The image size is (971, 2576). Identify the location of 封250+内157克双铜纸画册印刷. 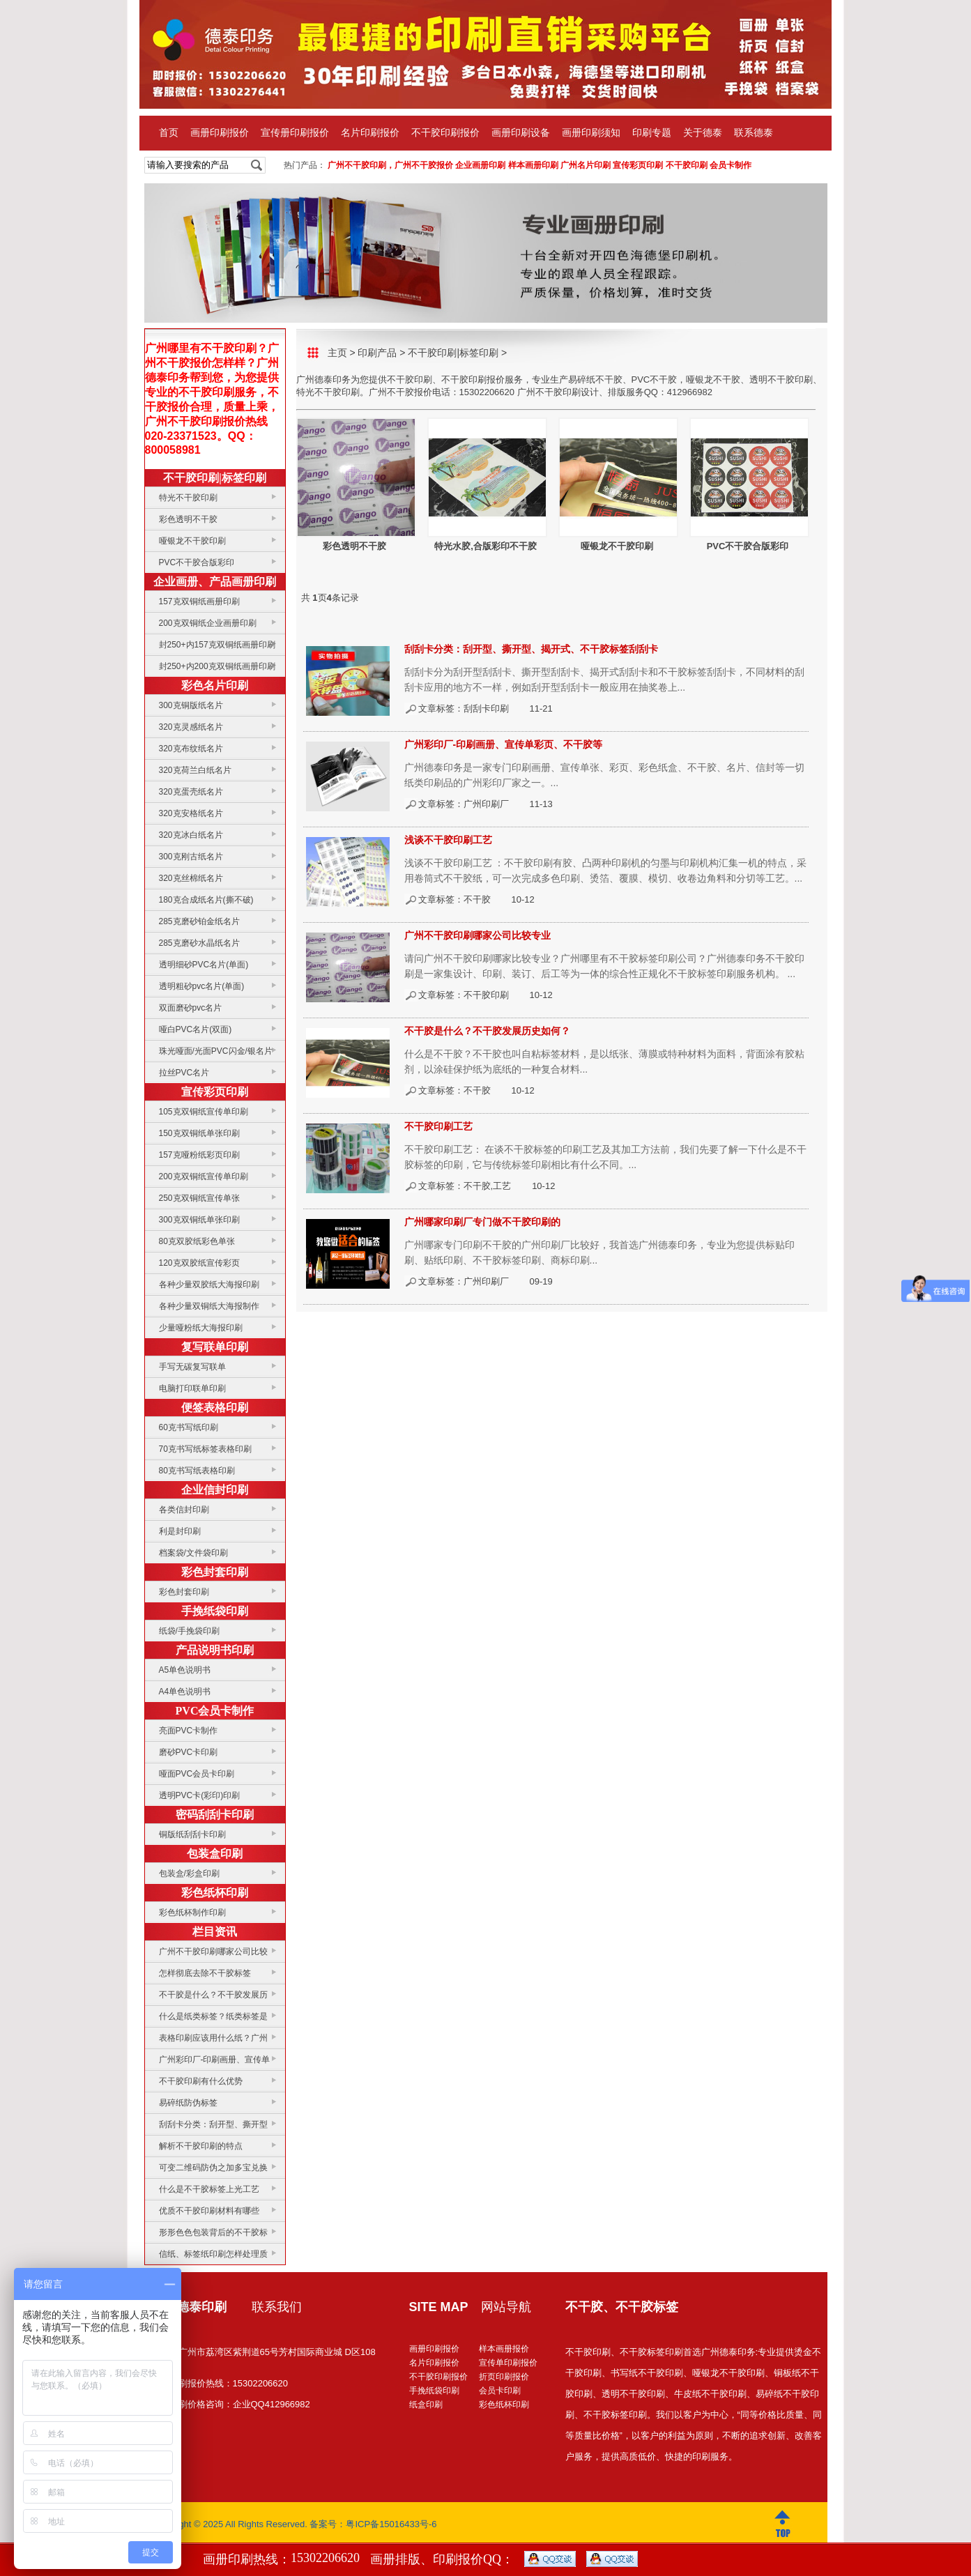
(217, 645).